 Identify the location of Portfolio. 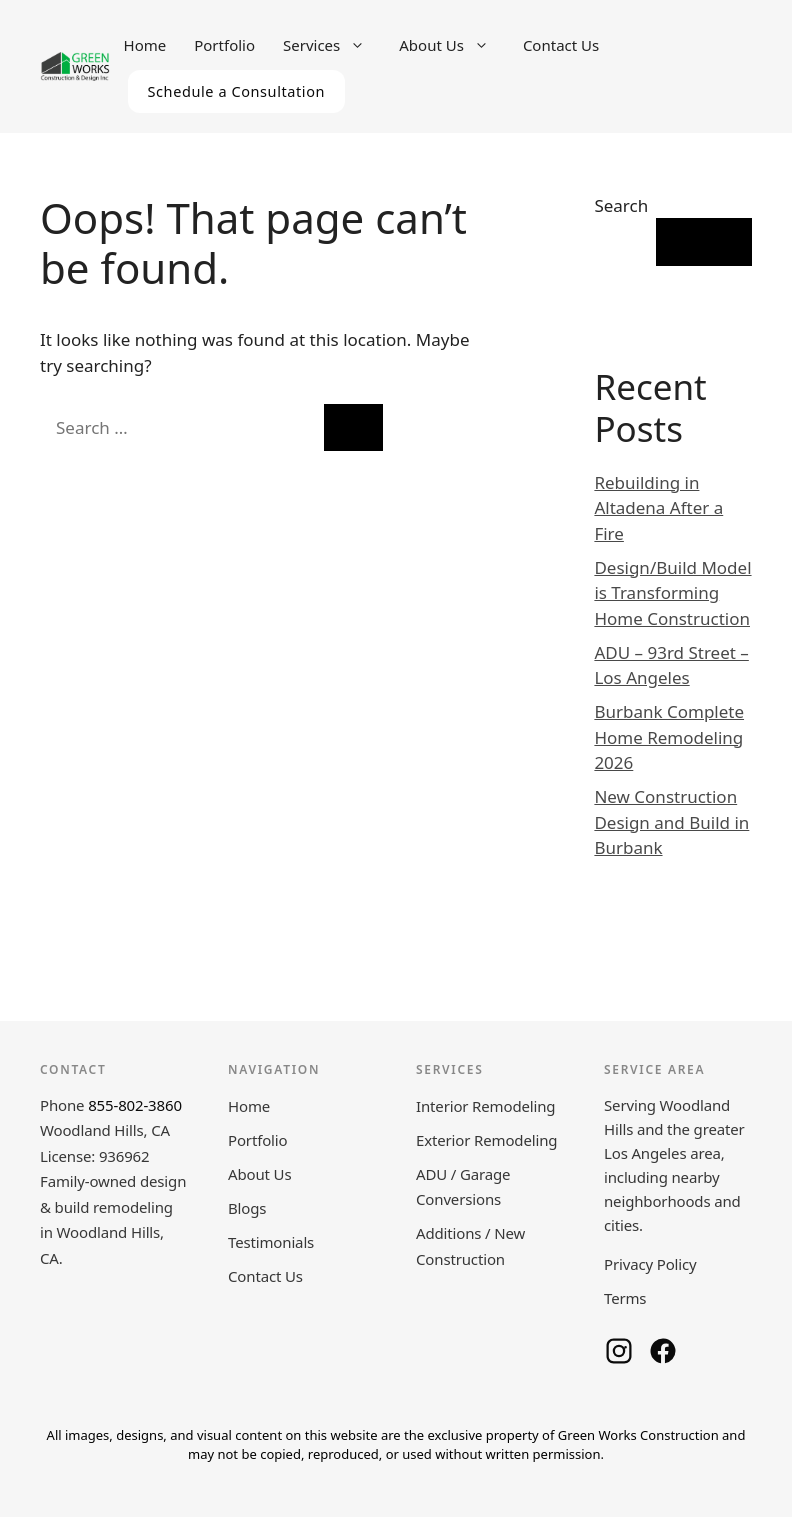
(224, 45).